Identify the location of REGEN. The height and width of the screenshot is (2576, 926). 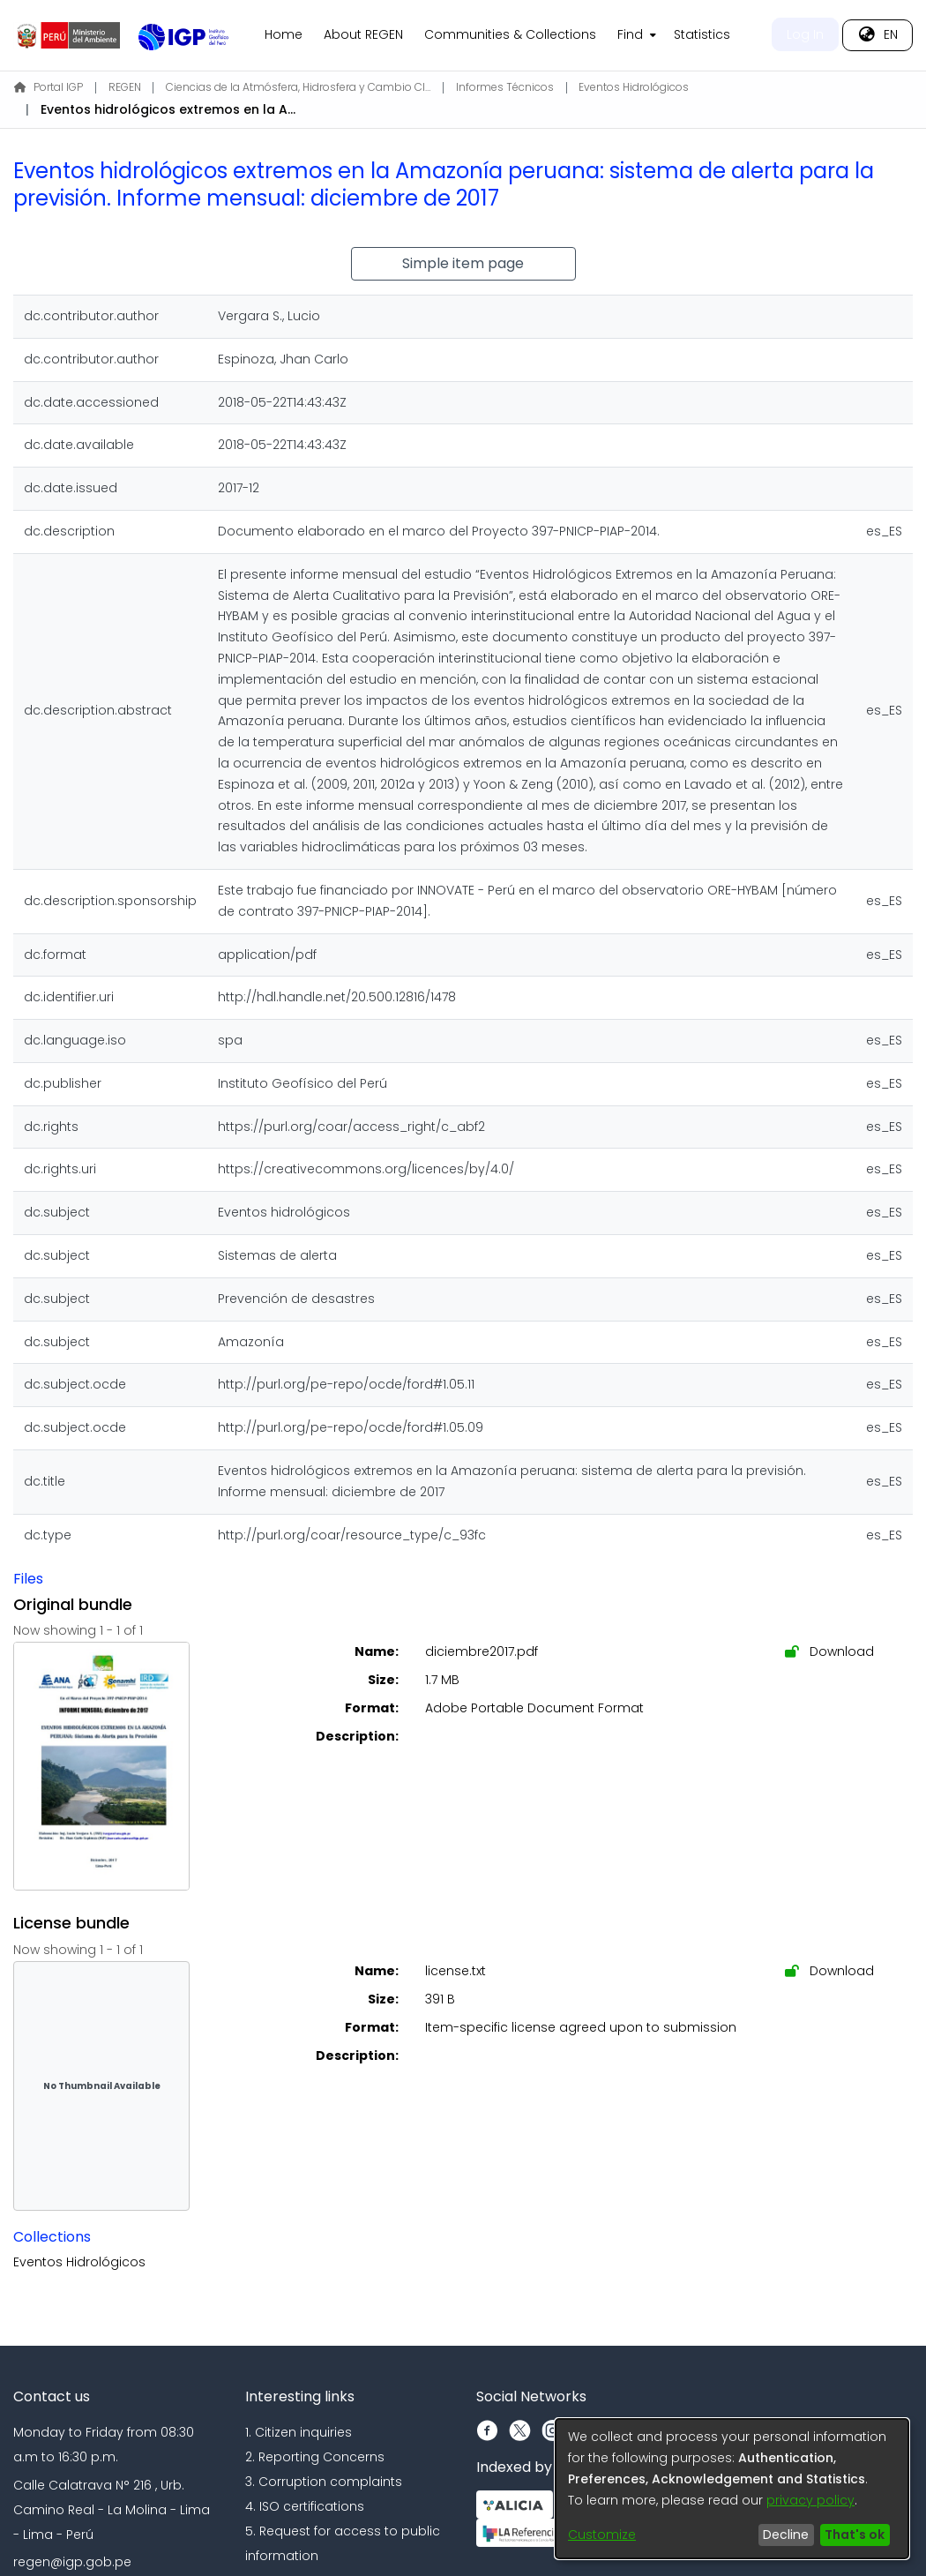
(124, 86).